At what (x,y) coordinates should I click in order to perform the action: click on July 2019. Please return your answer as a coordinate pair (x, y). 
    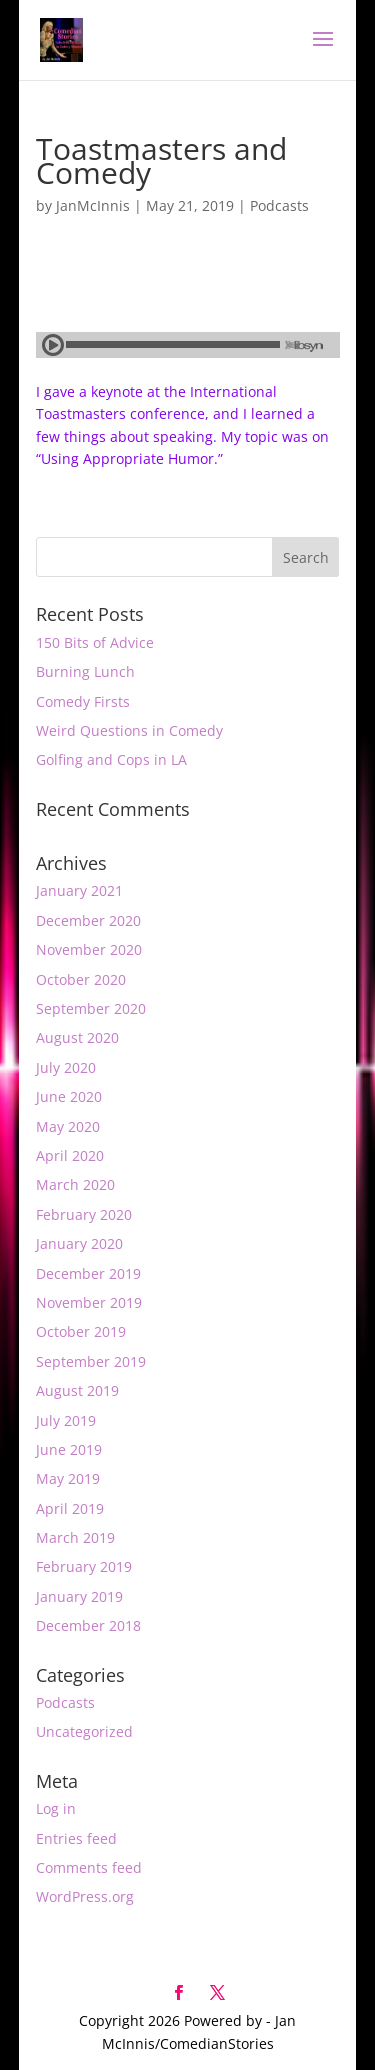
    Looking at the image, I should click on (66, 1420).